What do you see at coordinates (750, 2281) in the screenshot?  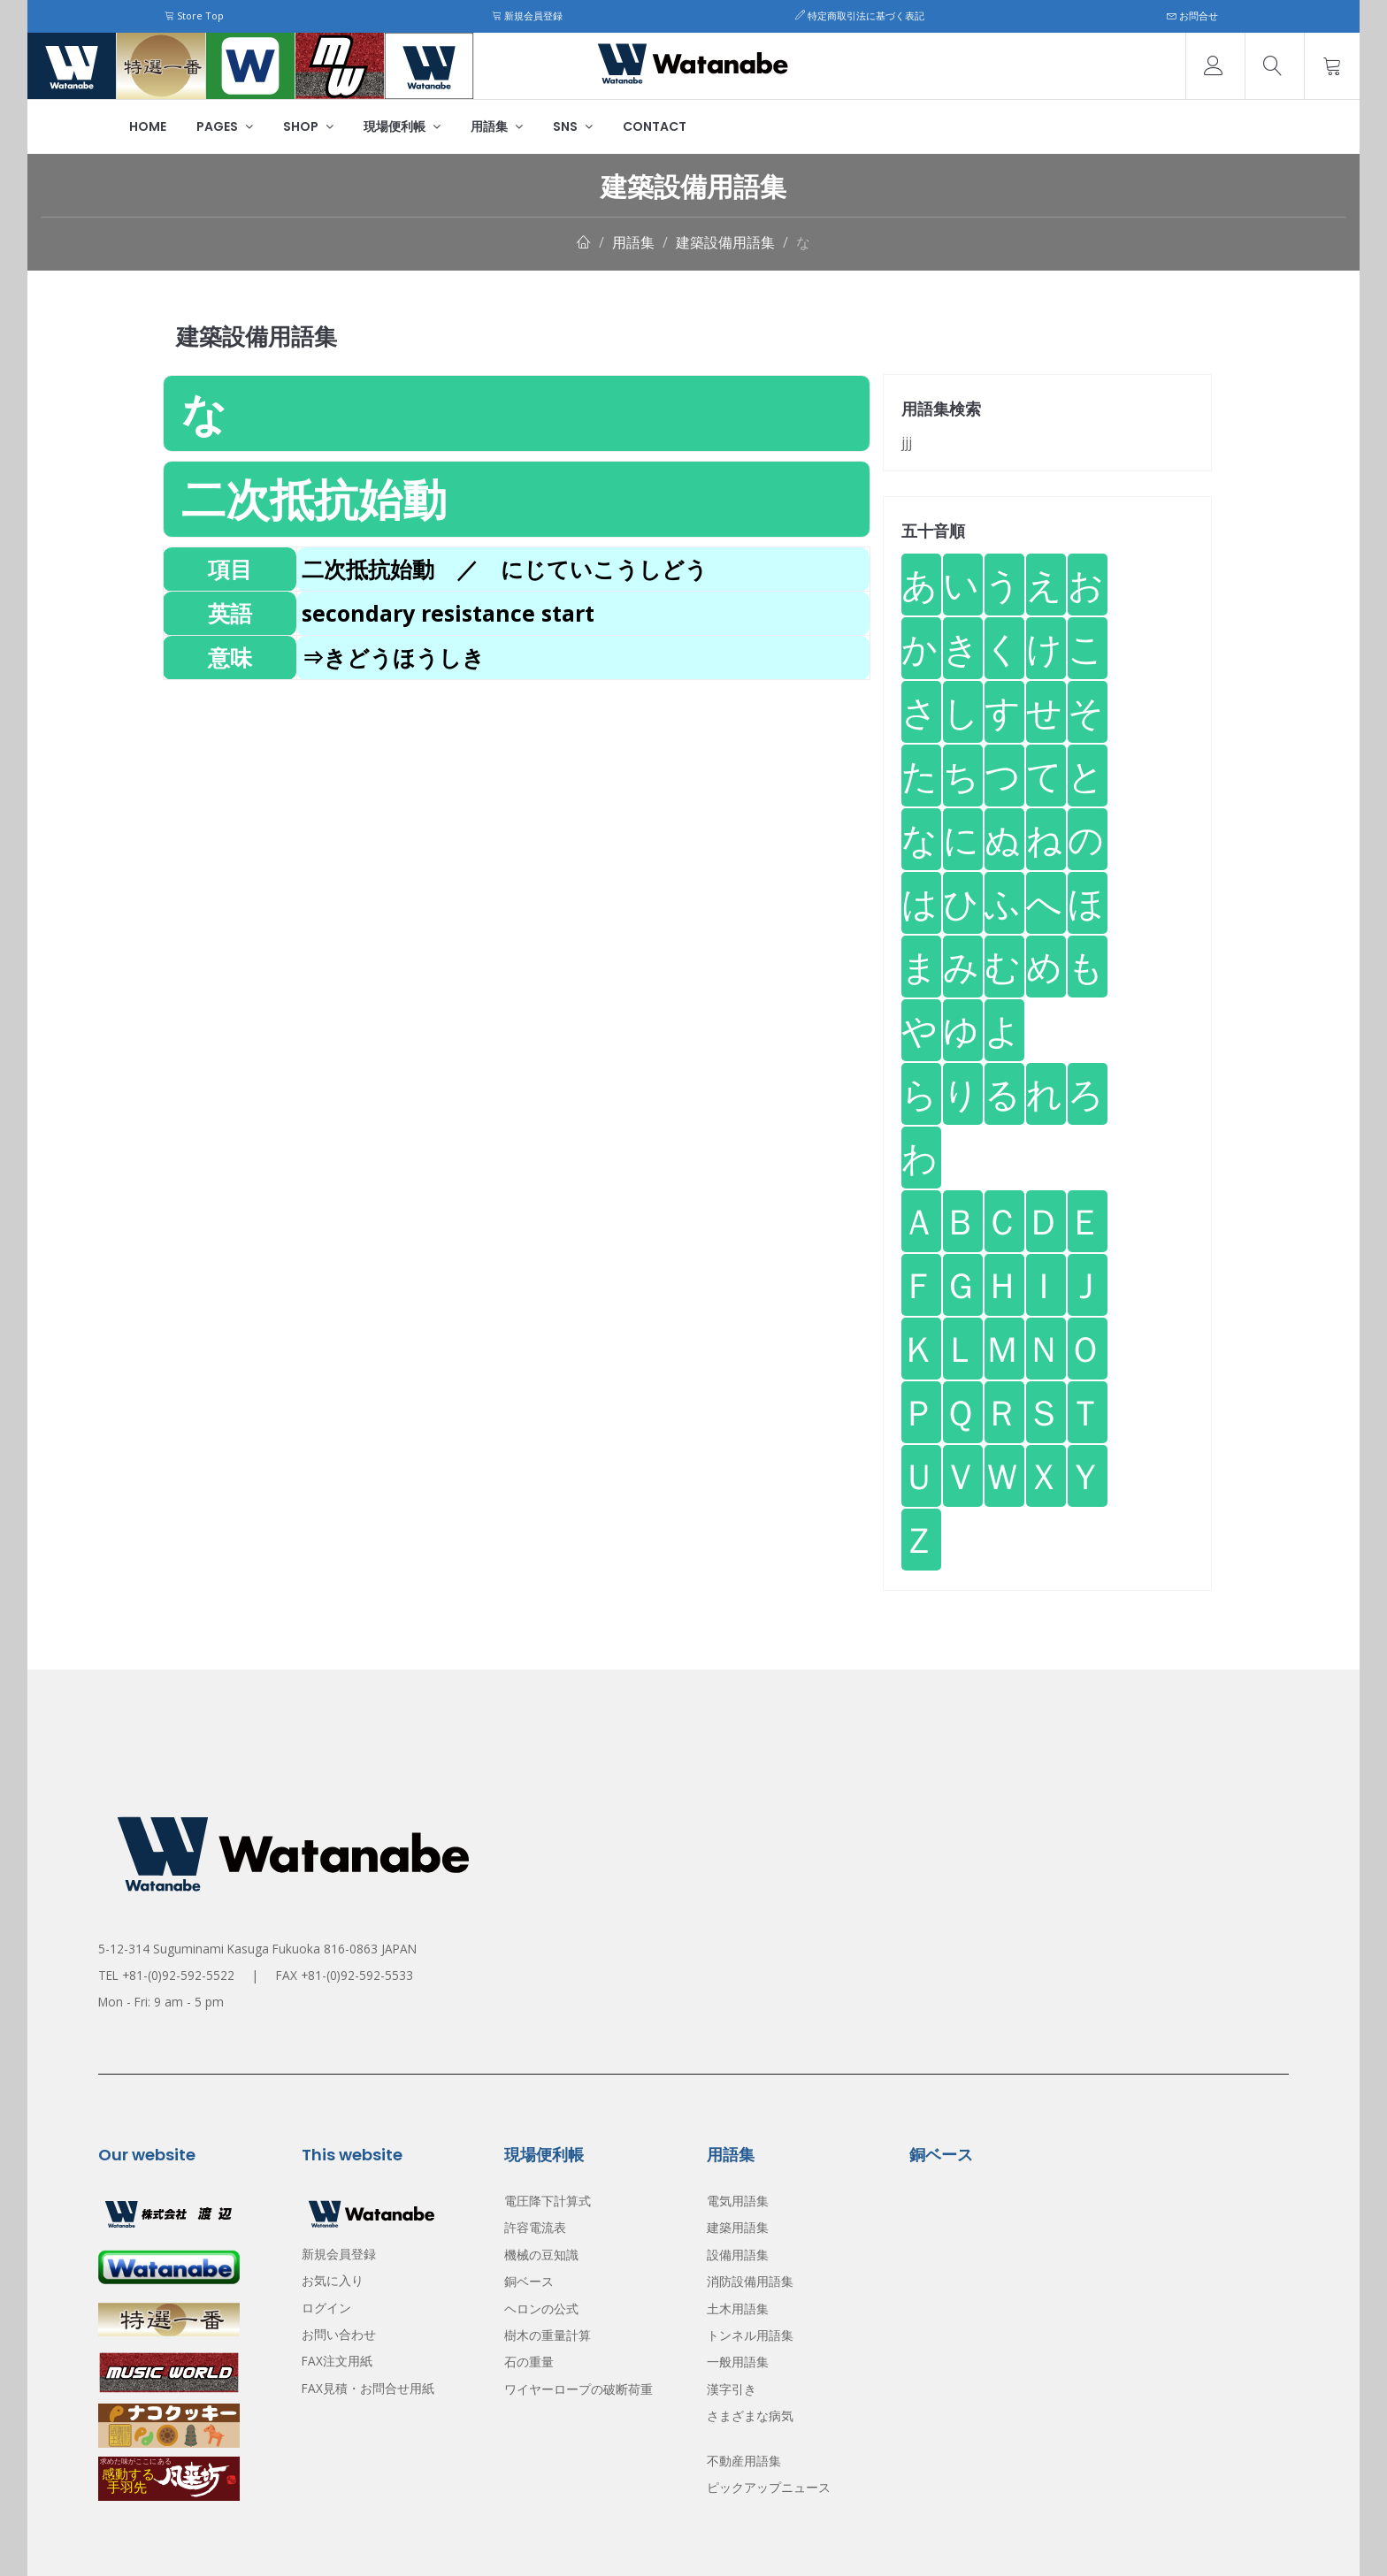 I see `消防設備用語集` at bounding box center [750, 2281].